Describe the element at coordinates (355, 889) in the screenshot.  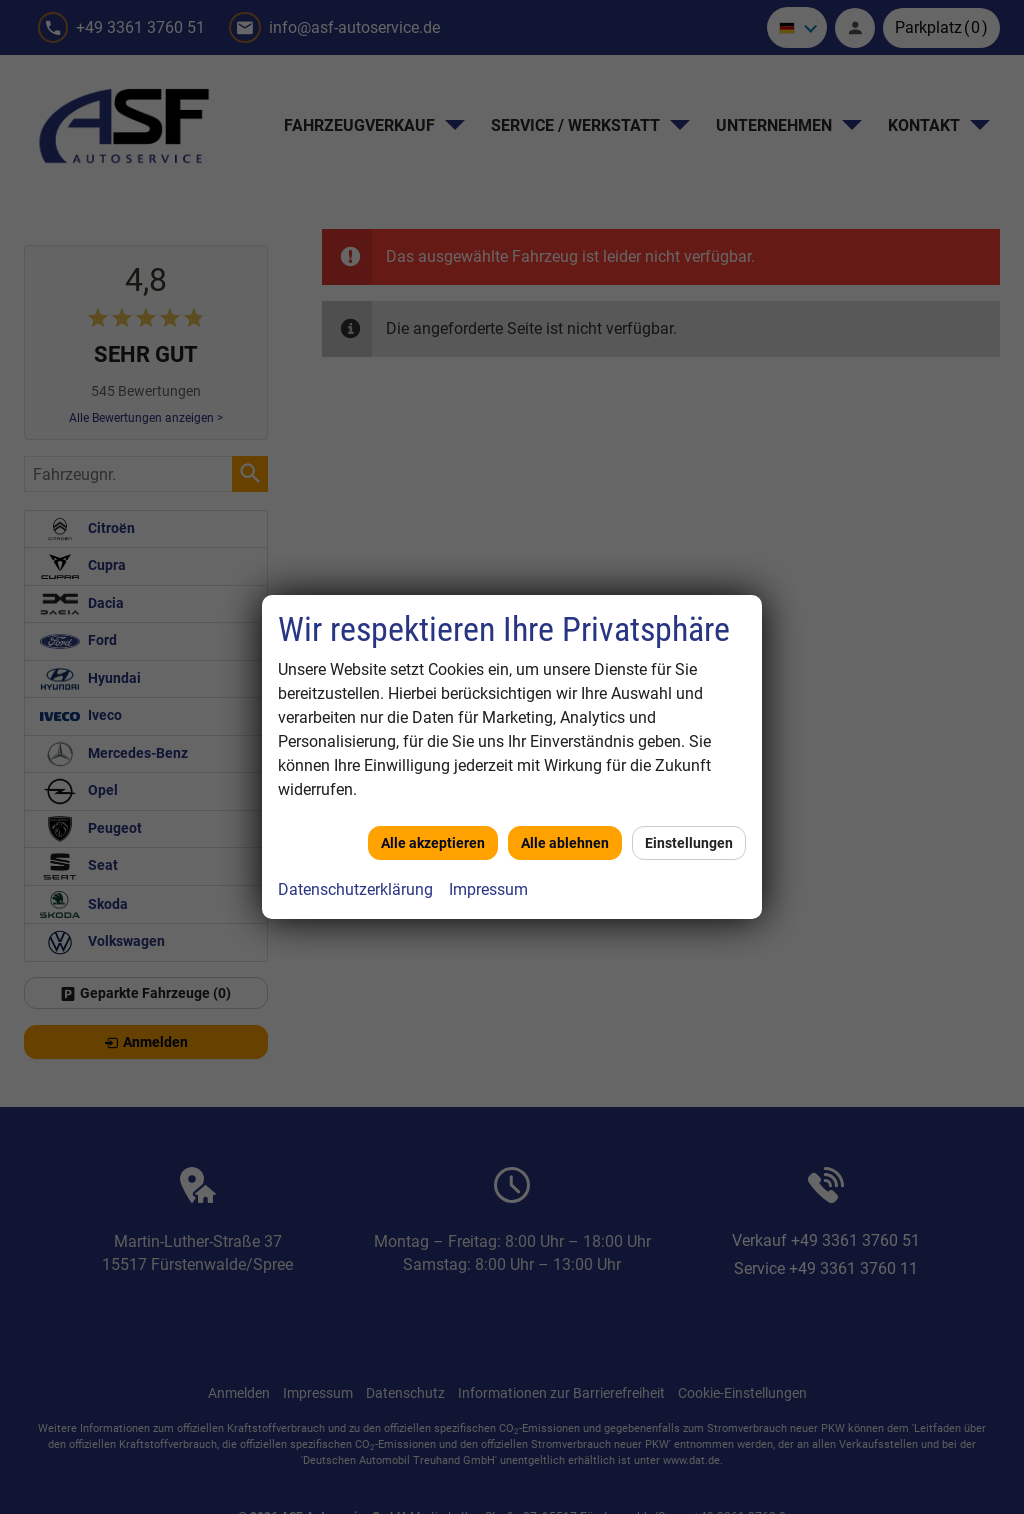
I see `Datenschutzerklärung` at that location.